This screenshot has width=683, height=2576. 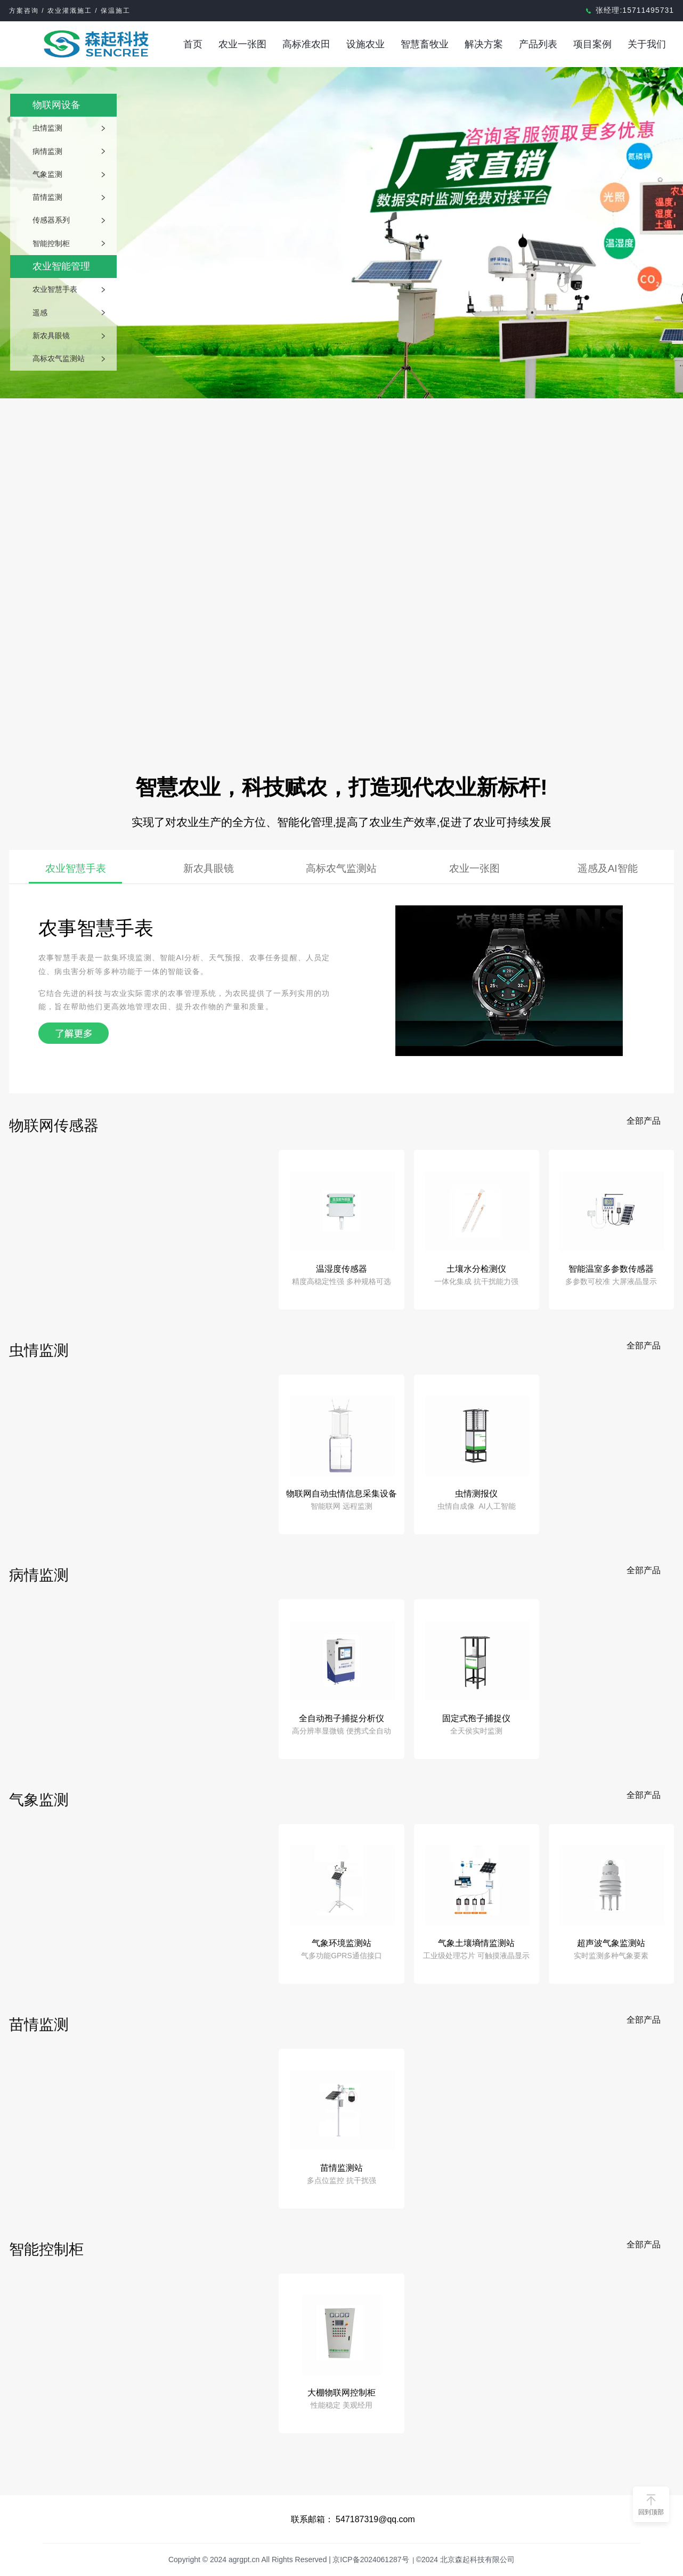 What do you see at coordinates (39, 312) in the screenshot?
I see `遥感` at bounding box center [39, 312].